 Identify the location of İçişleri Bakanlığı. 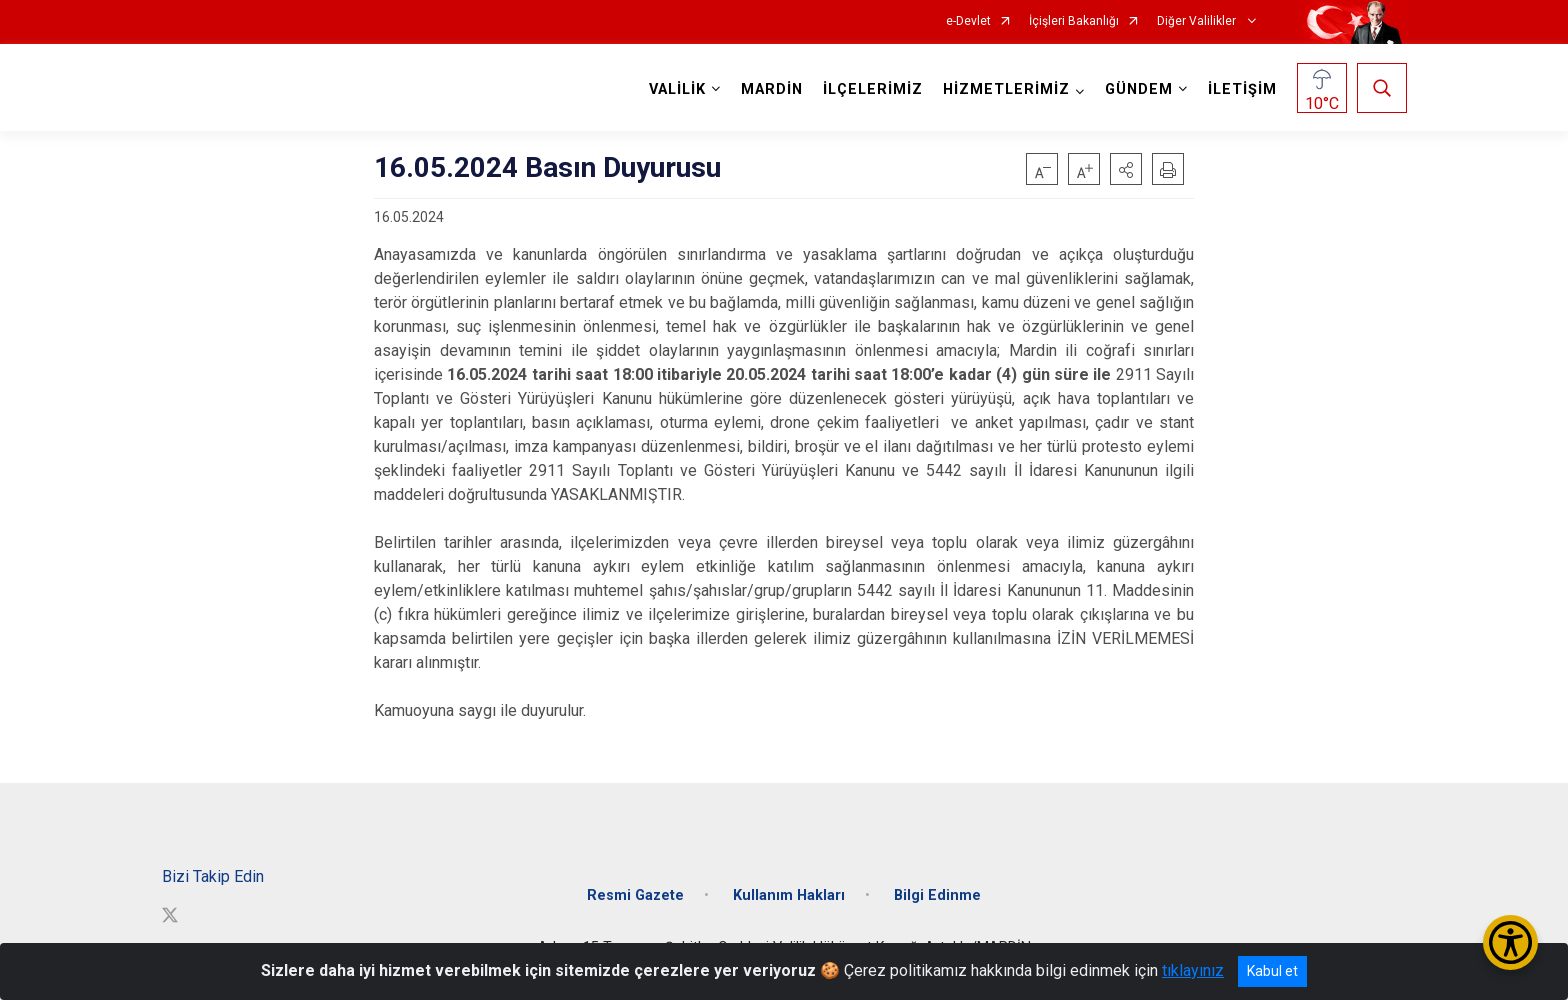
(1074, 21).